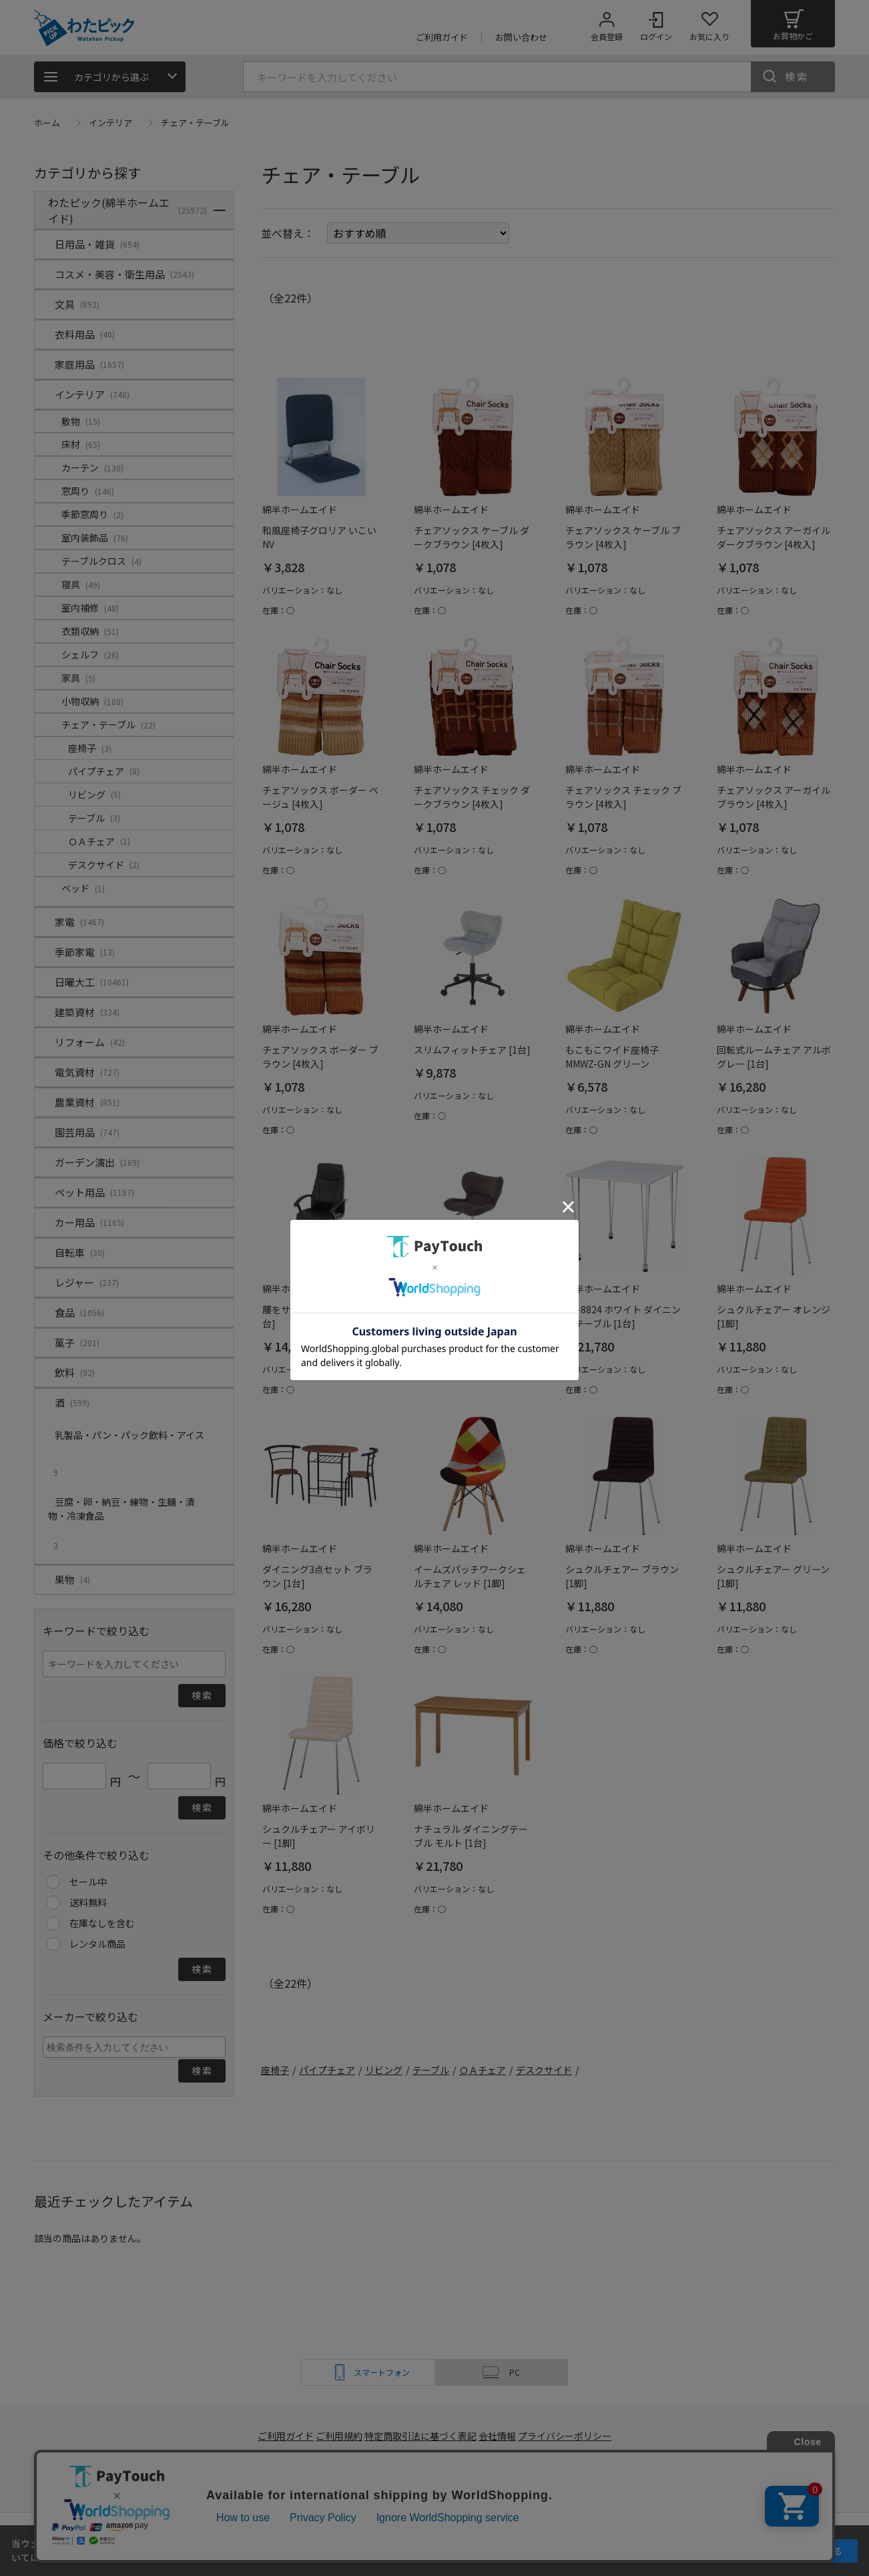 The width and height of the screenshot is (869, 2576). Describe the element at coordinates (575, 2436) in the screenshot. I see `プライバシーポリシー` at that location.